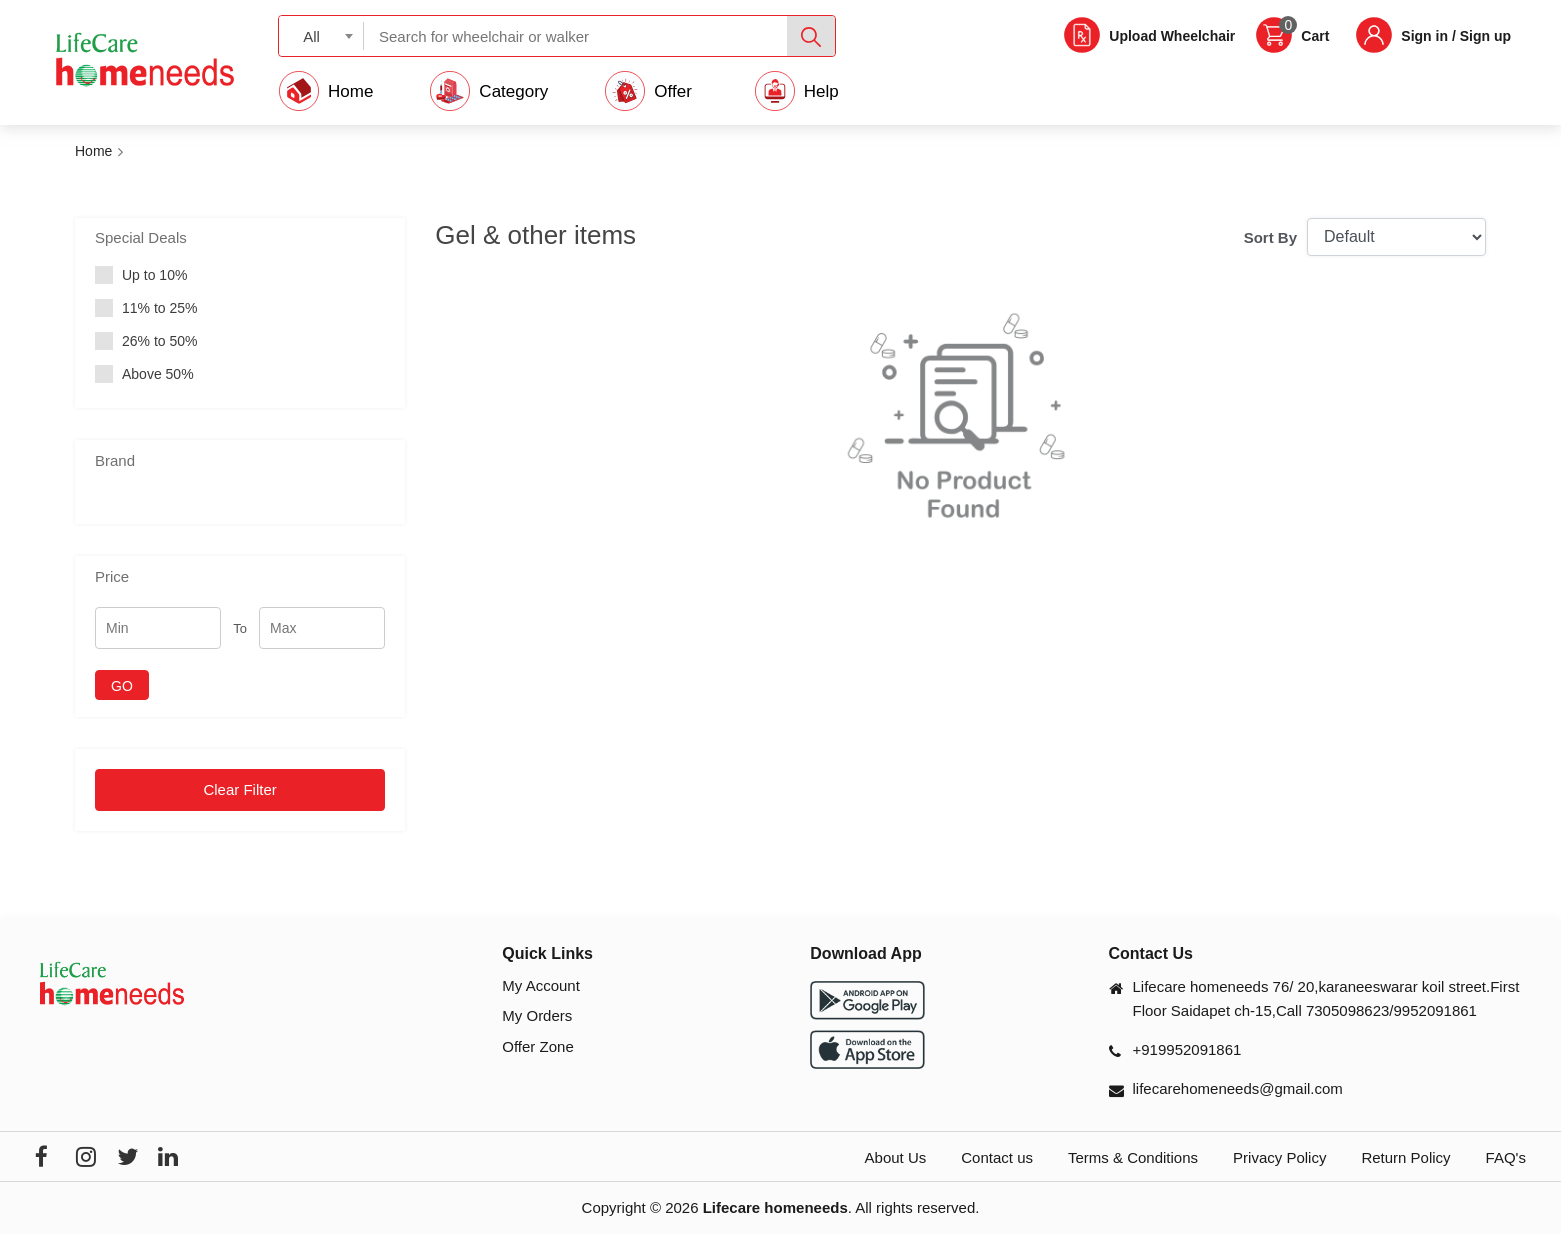  Describe the element at coordinates (541, 985) in the screenshot. I see `My Account` at that location.